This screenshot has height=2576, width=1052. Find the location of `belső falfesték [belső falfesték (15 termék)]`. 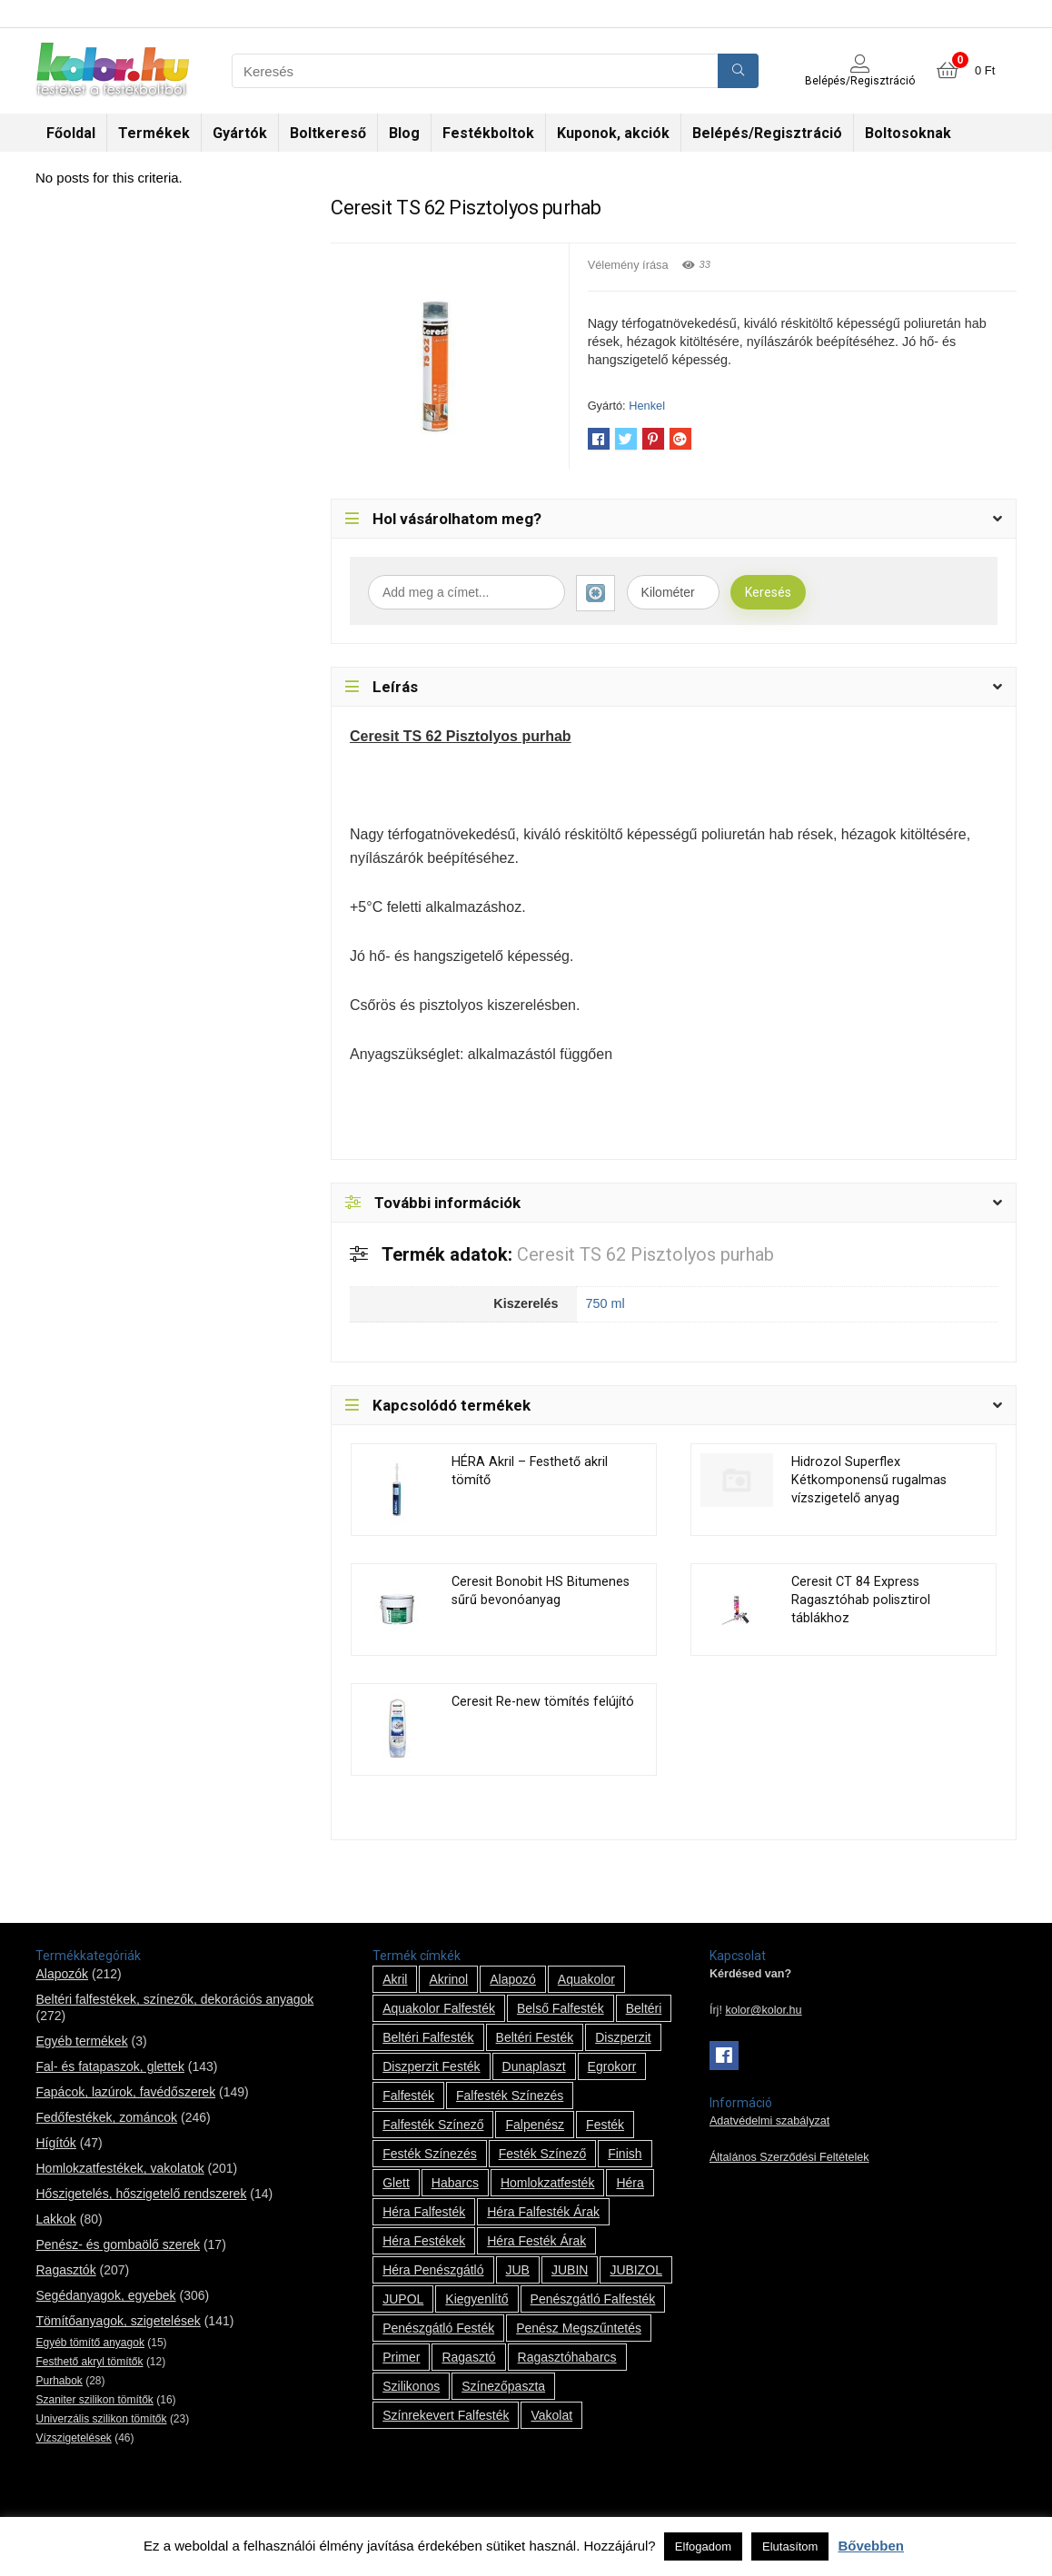

belső falfesték [belső falfesték (15 termék)] is located at coordinates (560, 2008).